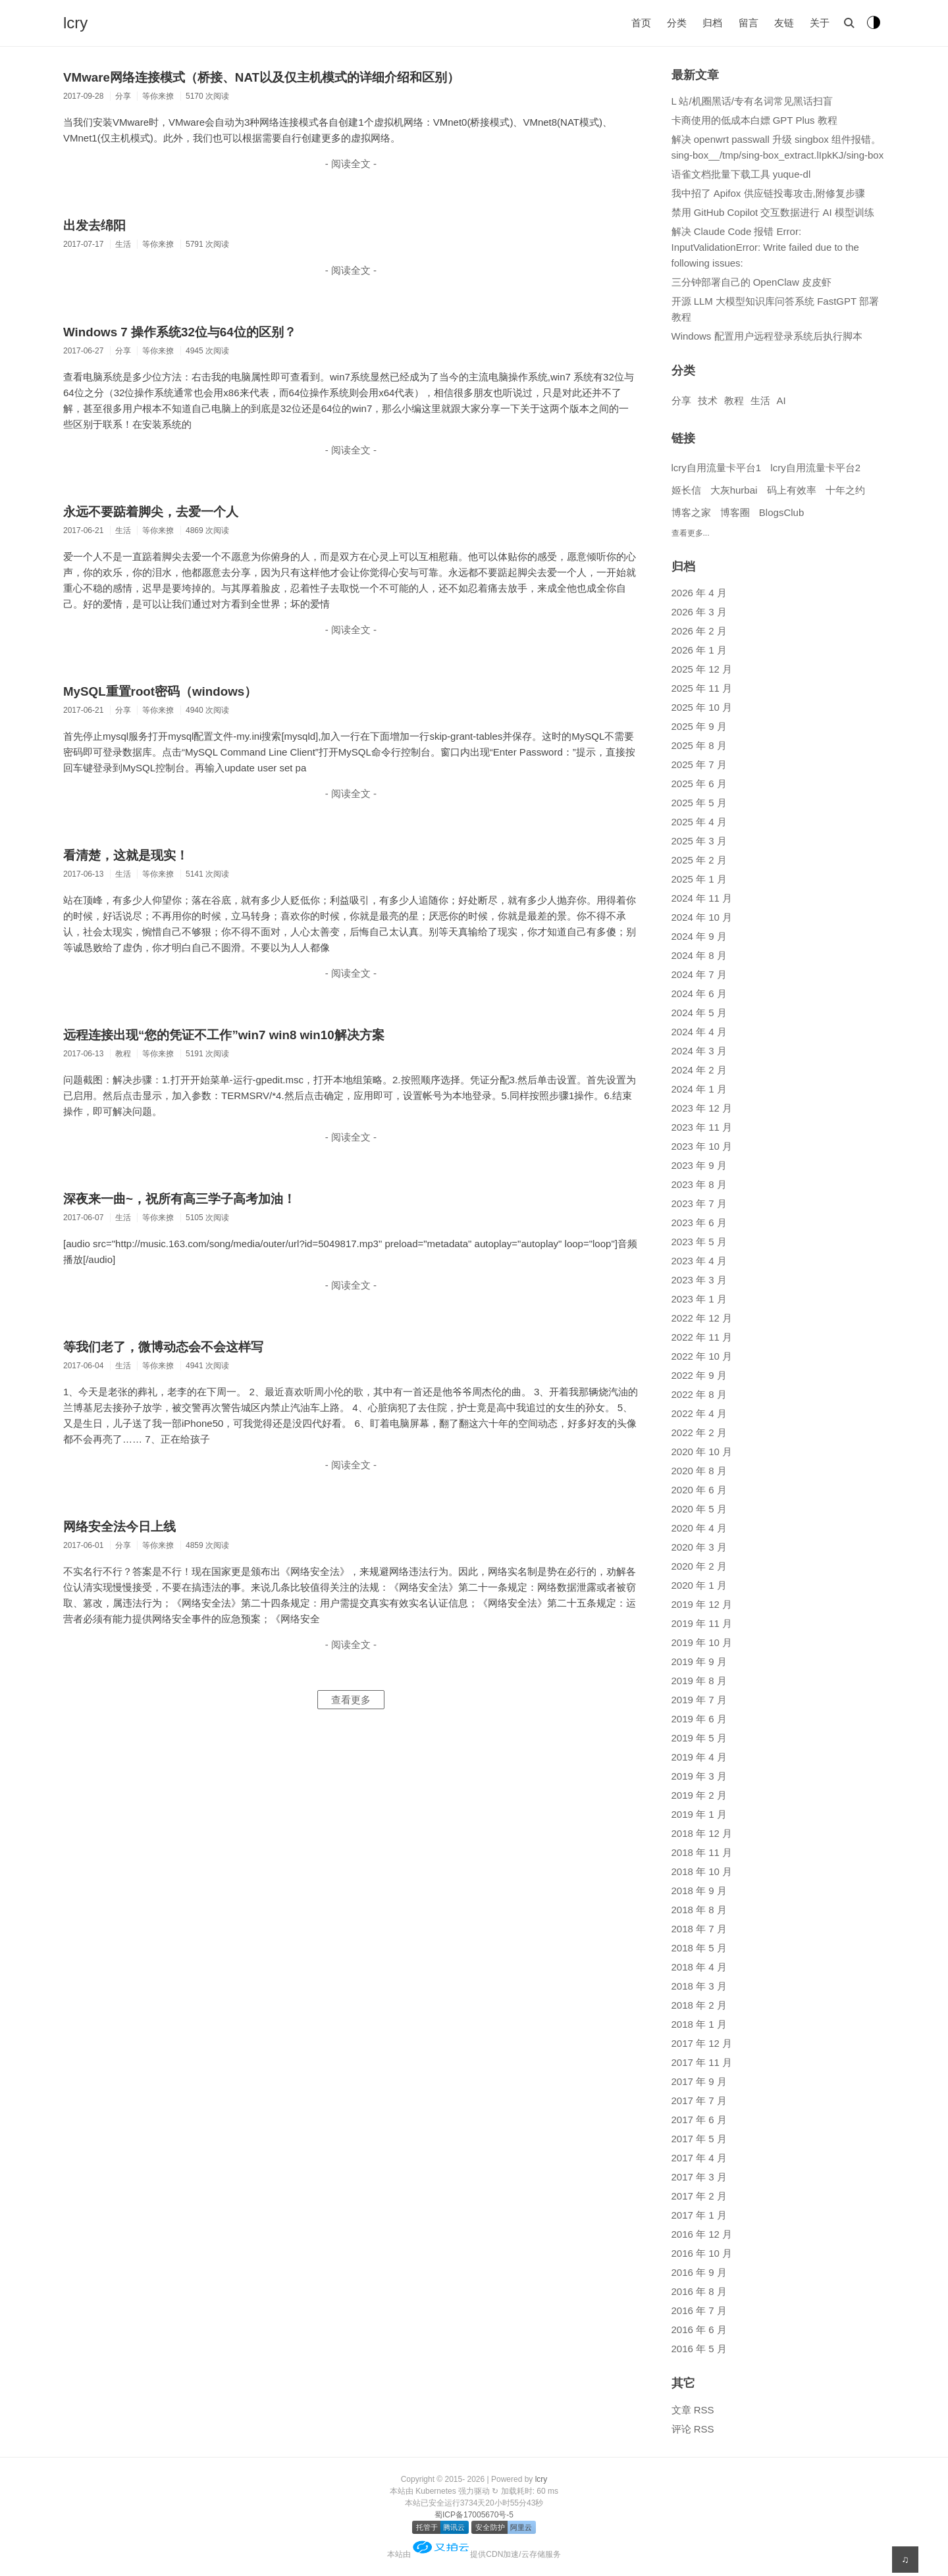 The image size is (948, 2576). I want to click on 2024 年 6 月, so click(699, 993).